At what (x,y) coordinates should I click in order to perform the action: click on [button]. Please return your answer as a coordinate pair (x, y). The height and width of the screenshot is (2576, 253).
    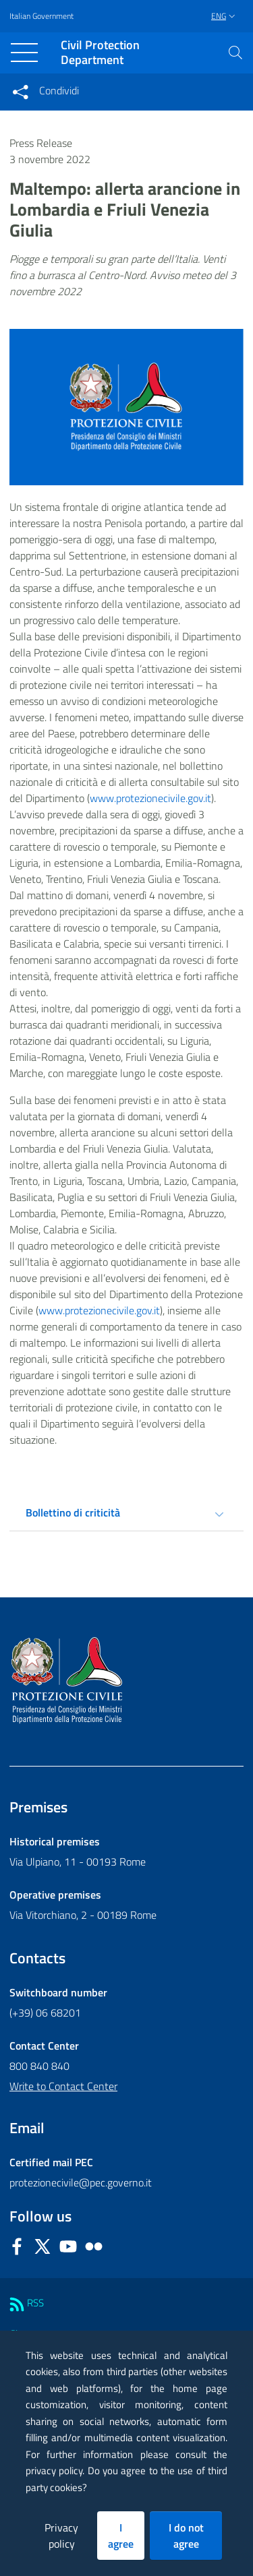
    Looking at the image, I should click on (235, 52).